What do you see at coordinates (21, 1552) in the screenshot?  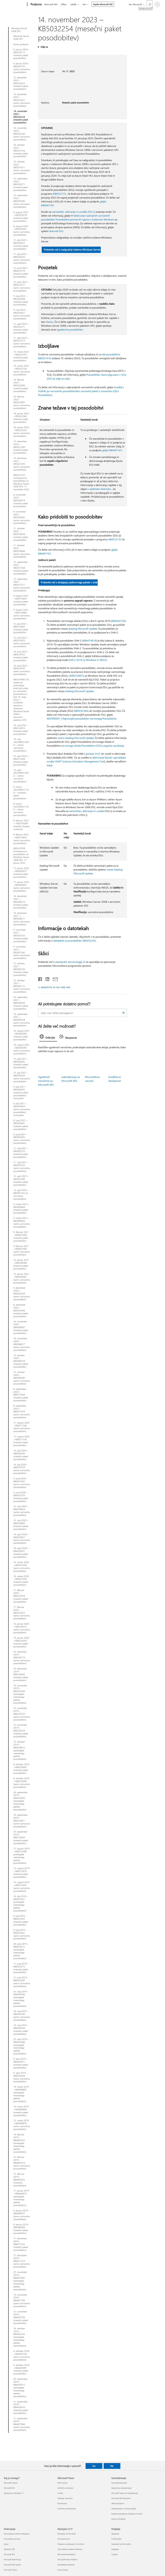 I see `14. april 2020 – KB4550951 (mesečni paket posodobitev)` at bounding box center [21, 1552].